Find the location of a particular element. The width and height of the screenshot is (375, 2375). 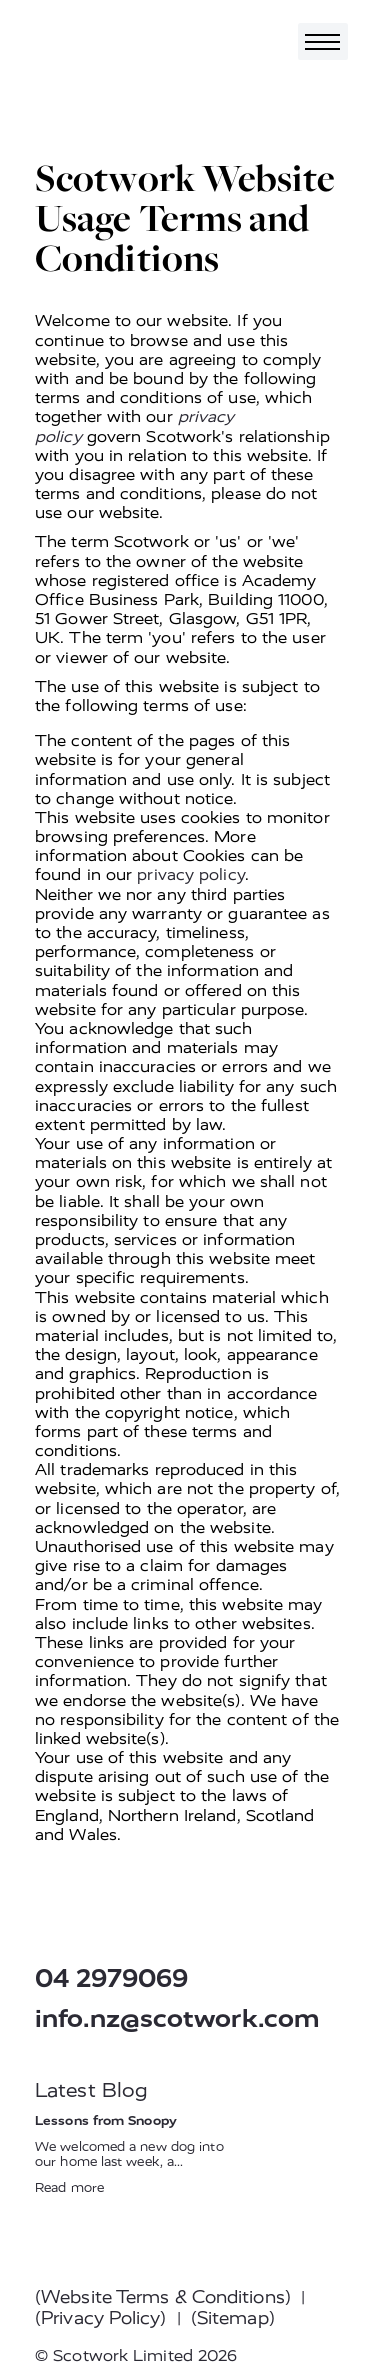

(Website Terms & Conditions) is located at coordinates (163, 2297).